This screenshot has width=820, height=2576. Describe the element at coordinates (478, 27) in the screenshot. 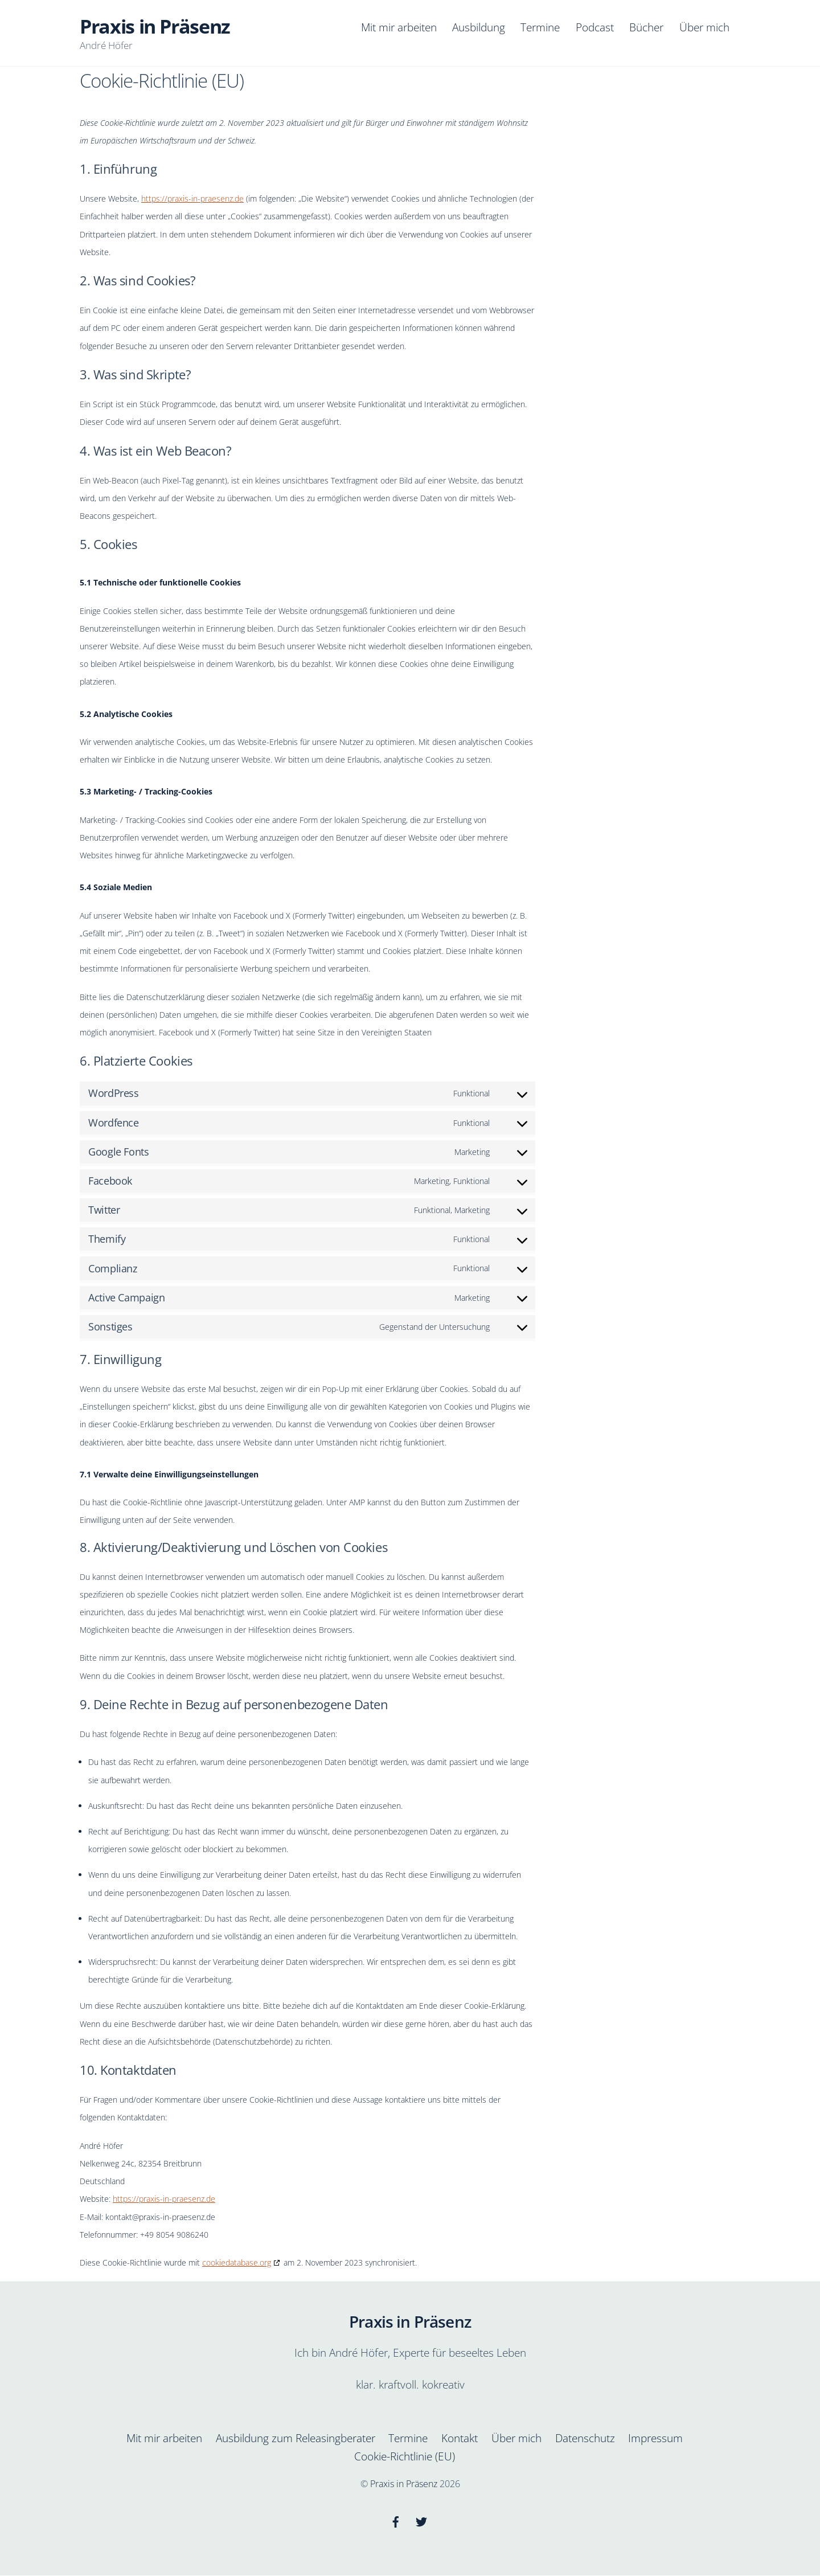

I see `Ausbildung` at that location.